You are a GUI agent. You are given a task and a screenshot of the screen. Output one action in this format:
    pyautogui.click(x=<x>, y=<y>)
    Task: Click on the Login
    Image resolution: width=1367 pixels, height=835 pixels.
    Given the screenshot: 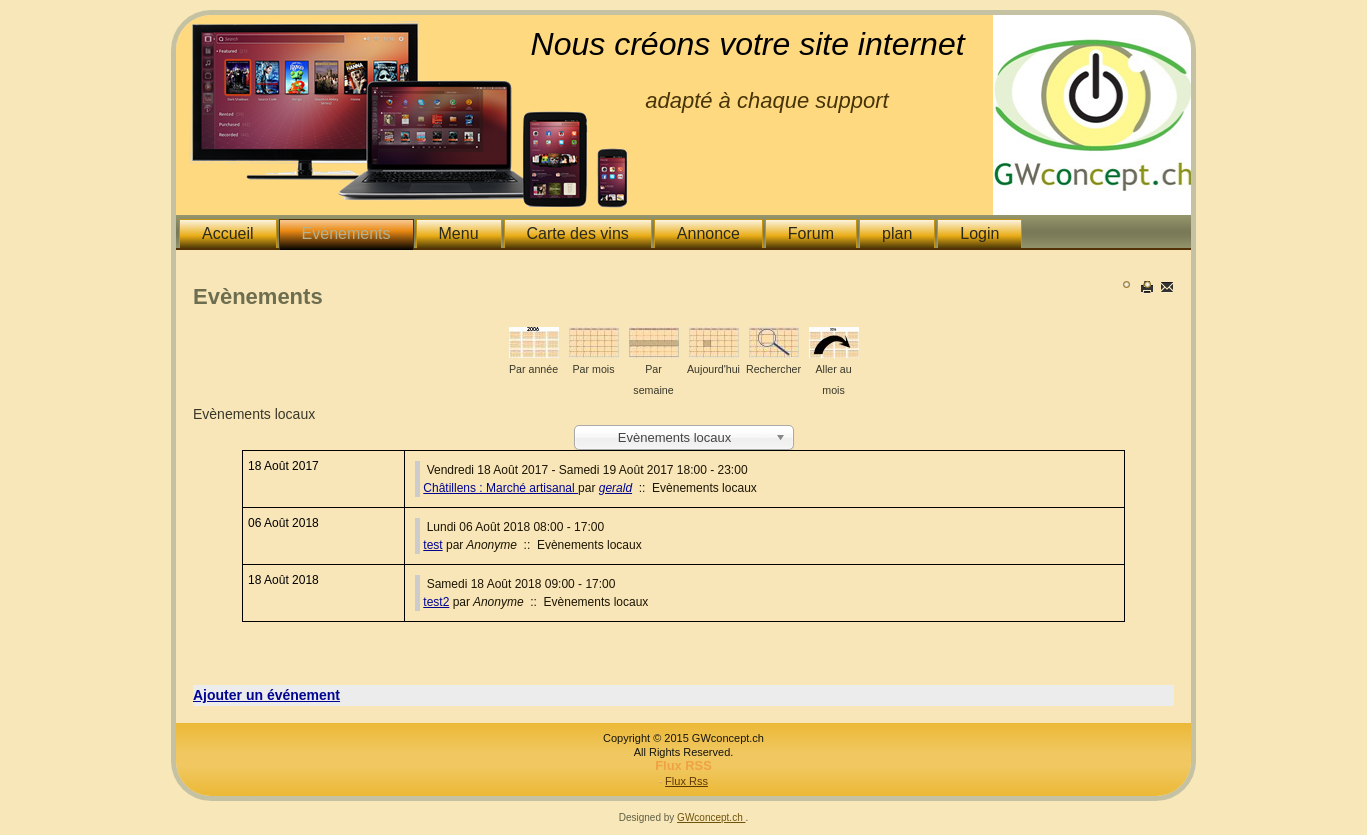 What is the action you would take?
    pyautogui.click(x=979, y=233)
    